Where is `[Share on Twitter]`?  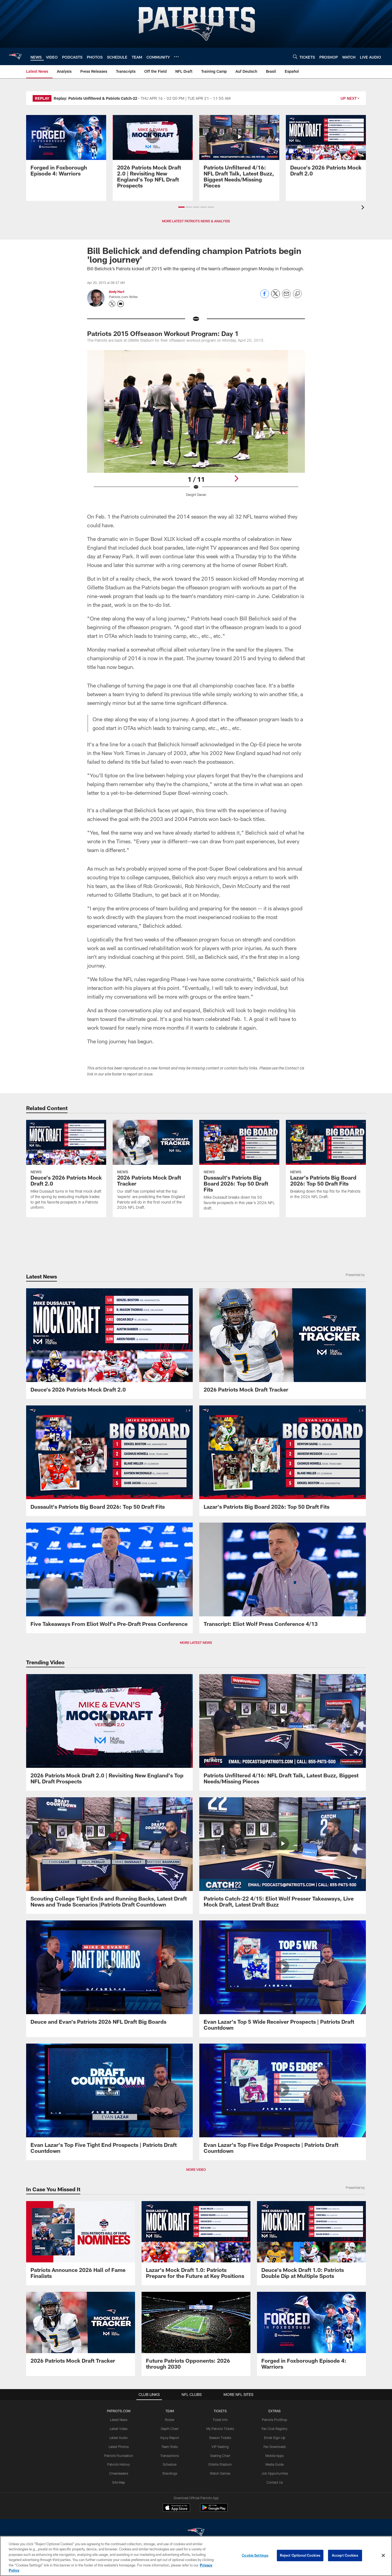 [Share on Twitter] is located at coordinates (275, 296).